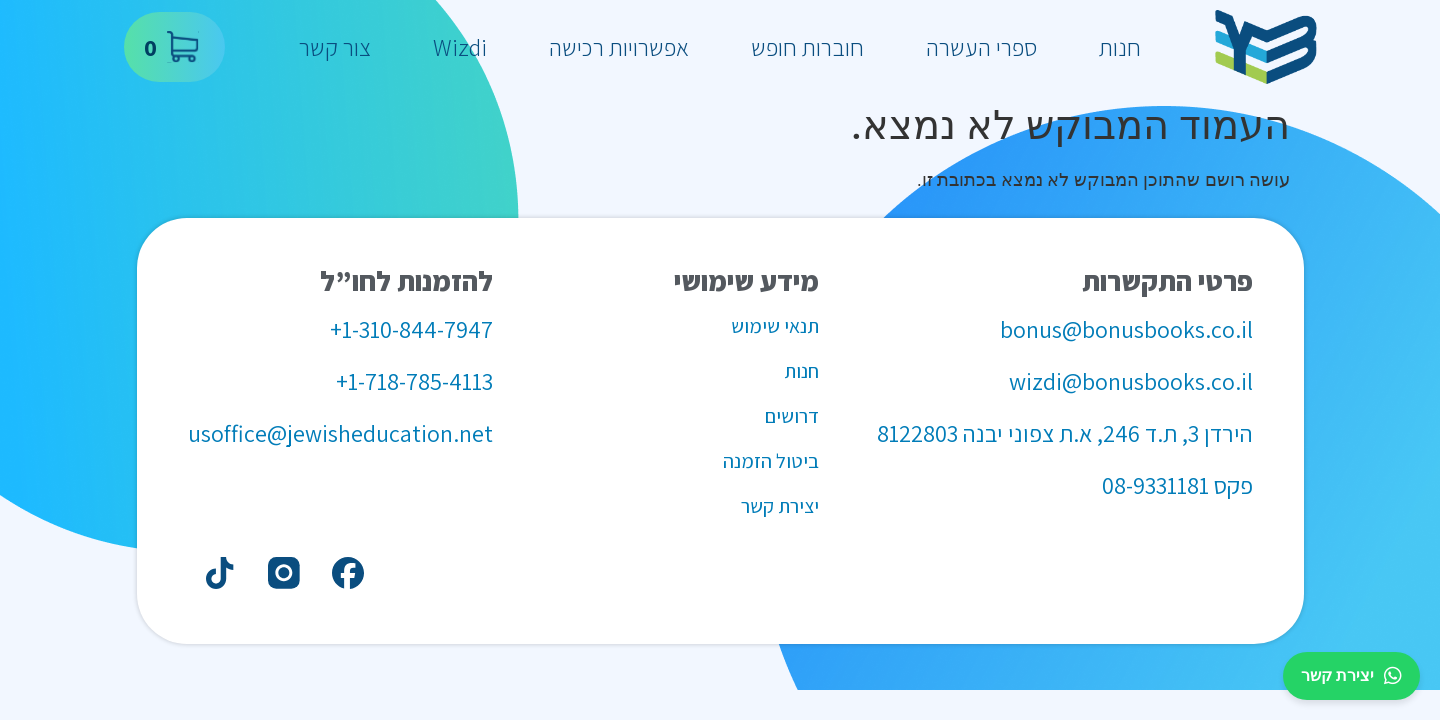  What do you see at coordinates (1126, 329) in the screenshot?
I see `bonus@bonusbooks.co.il` at bounding box center [1126, 329].